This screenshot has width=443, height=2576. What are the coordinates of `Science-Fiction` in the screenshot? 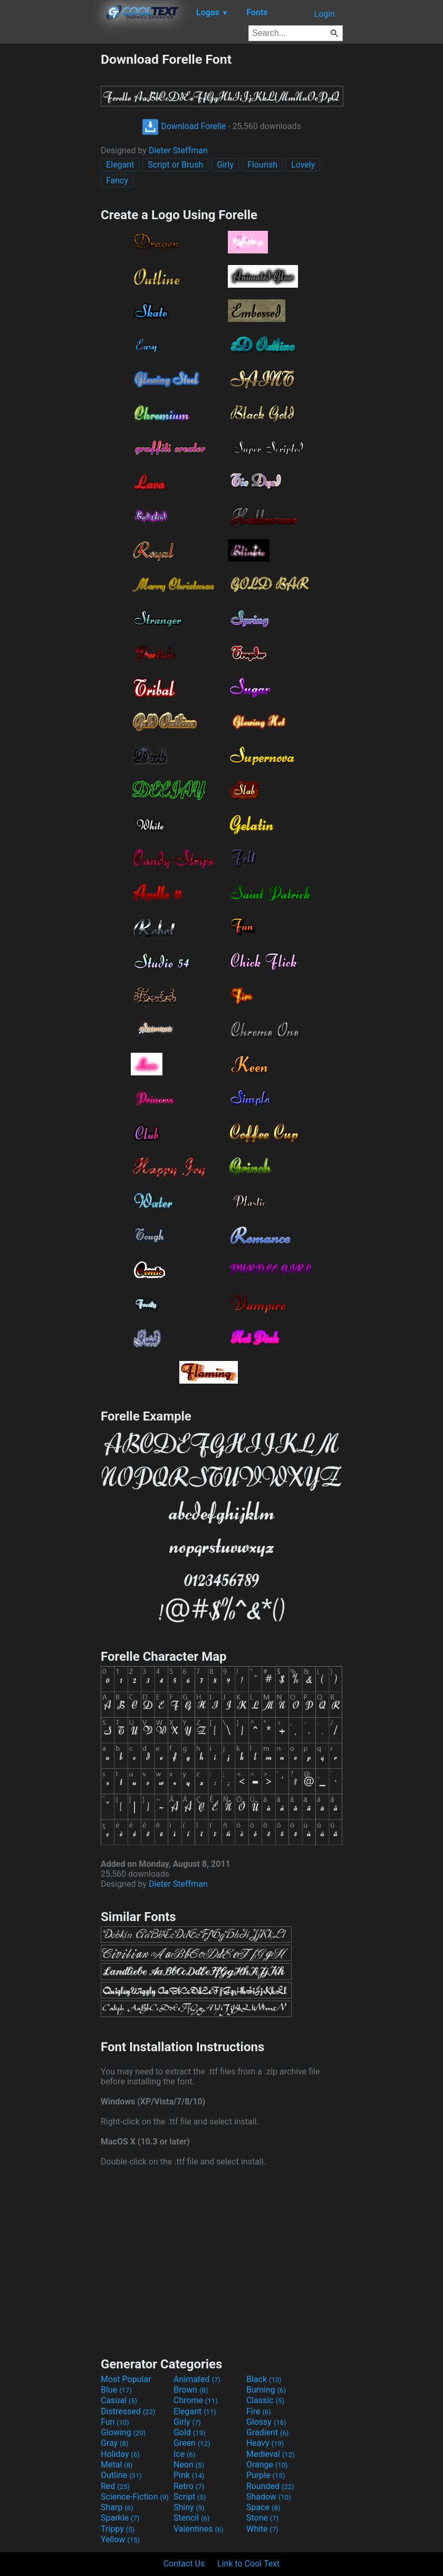 It's located at (135, 2497).